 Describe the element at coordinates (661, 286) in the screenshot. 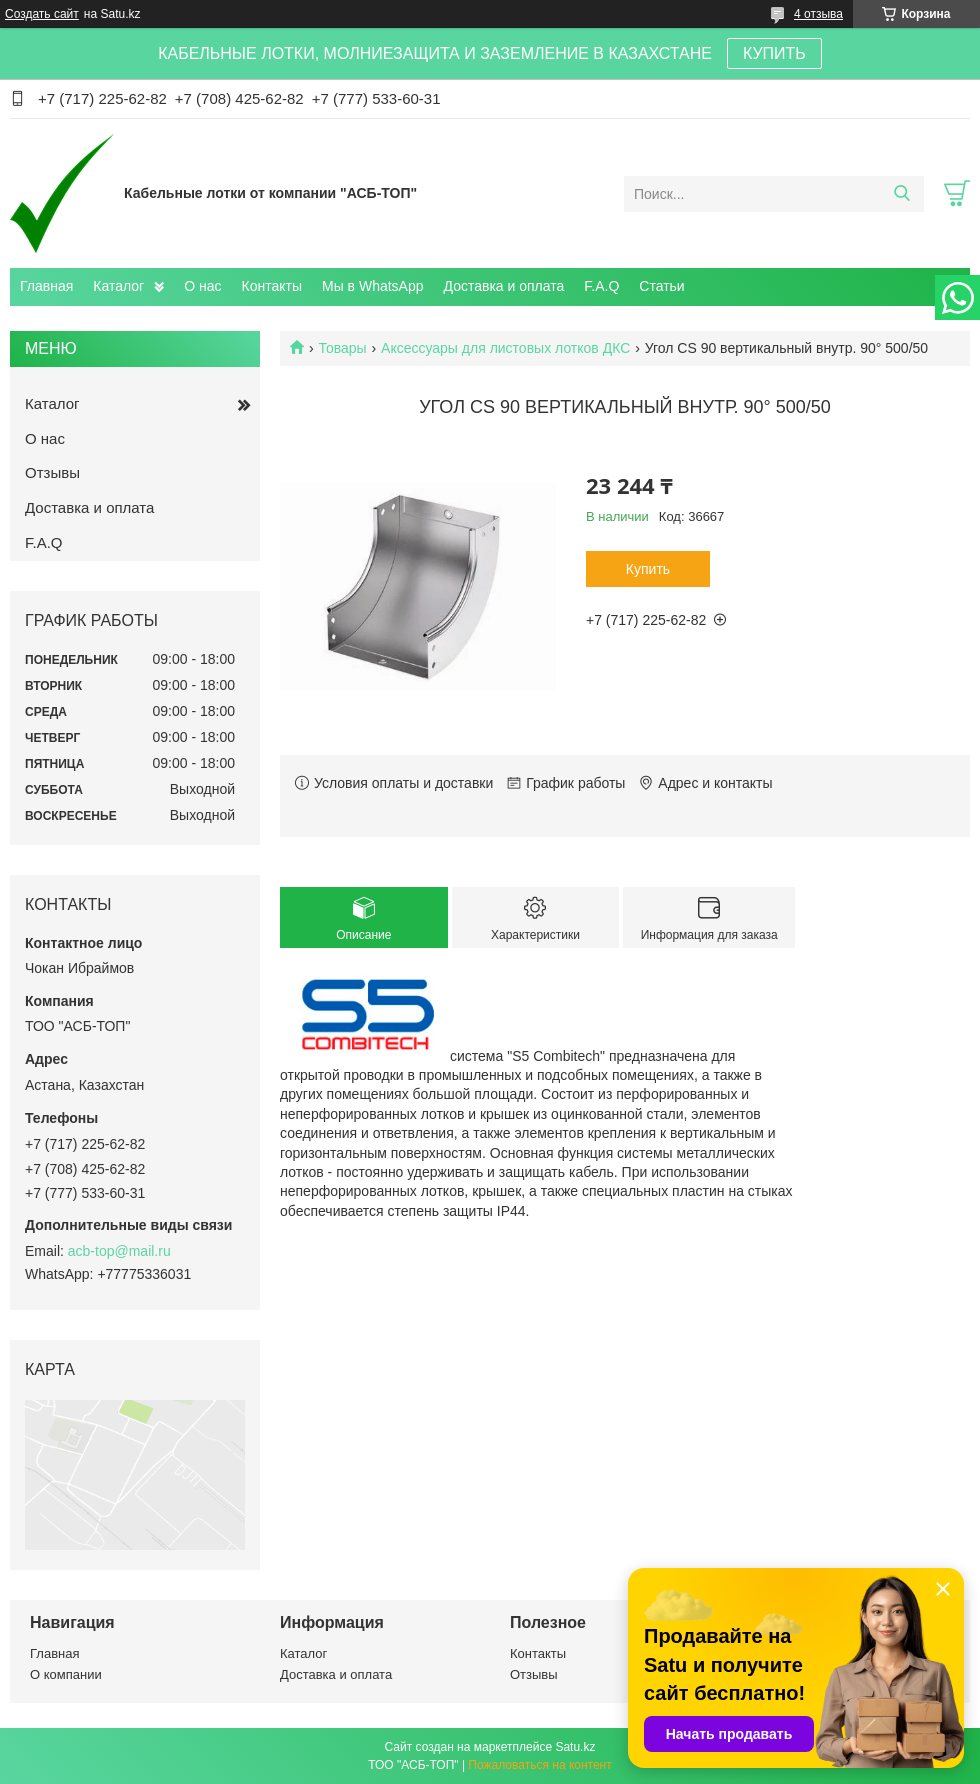

I see `Статьи` at that location.